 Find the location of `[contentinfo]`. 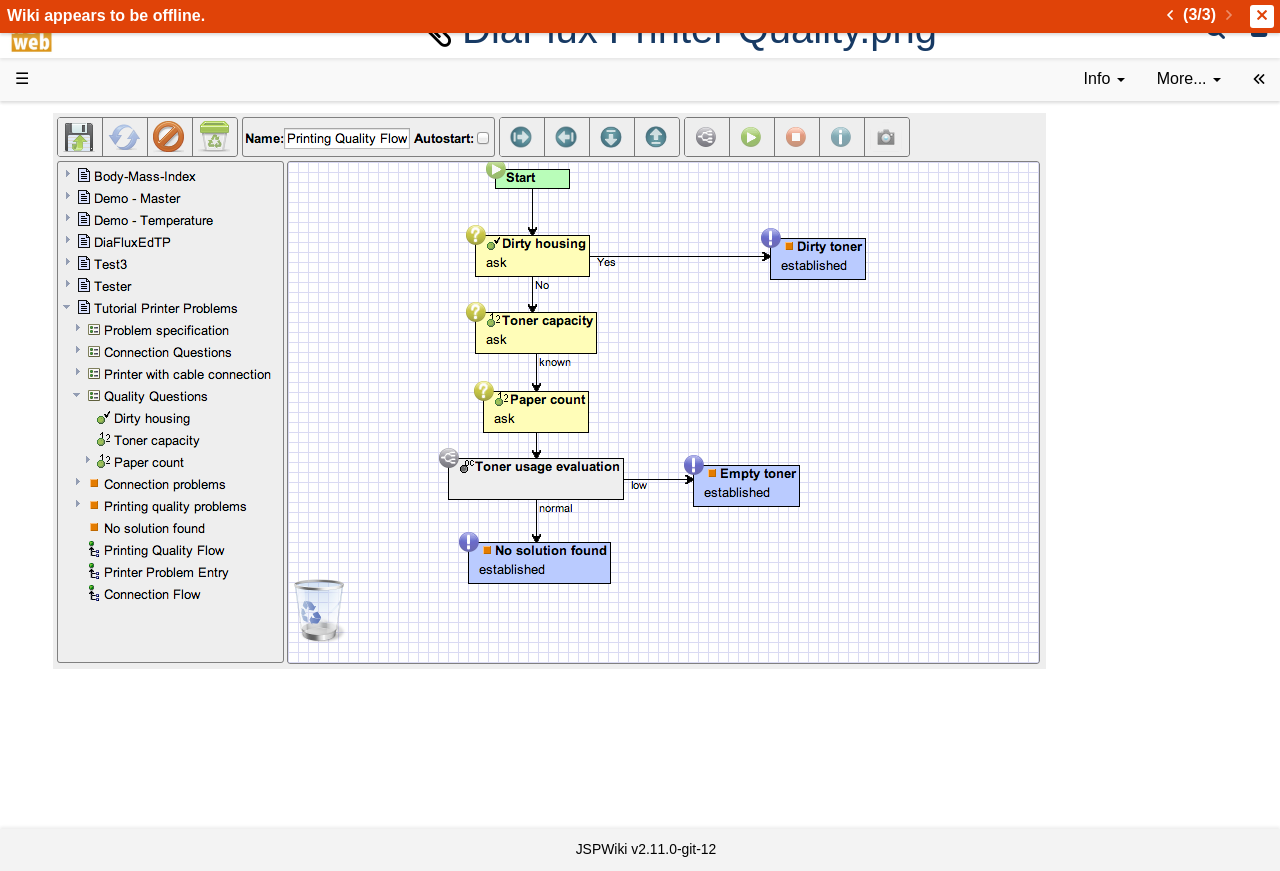

[contentinfo] is located at coordinates (1104, 79).